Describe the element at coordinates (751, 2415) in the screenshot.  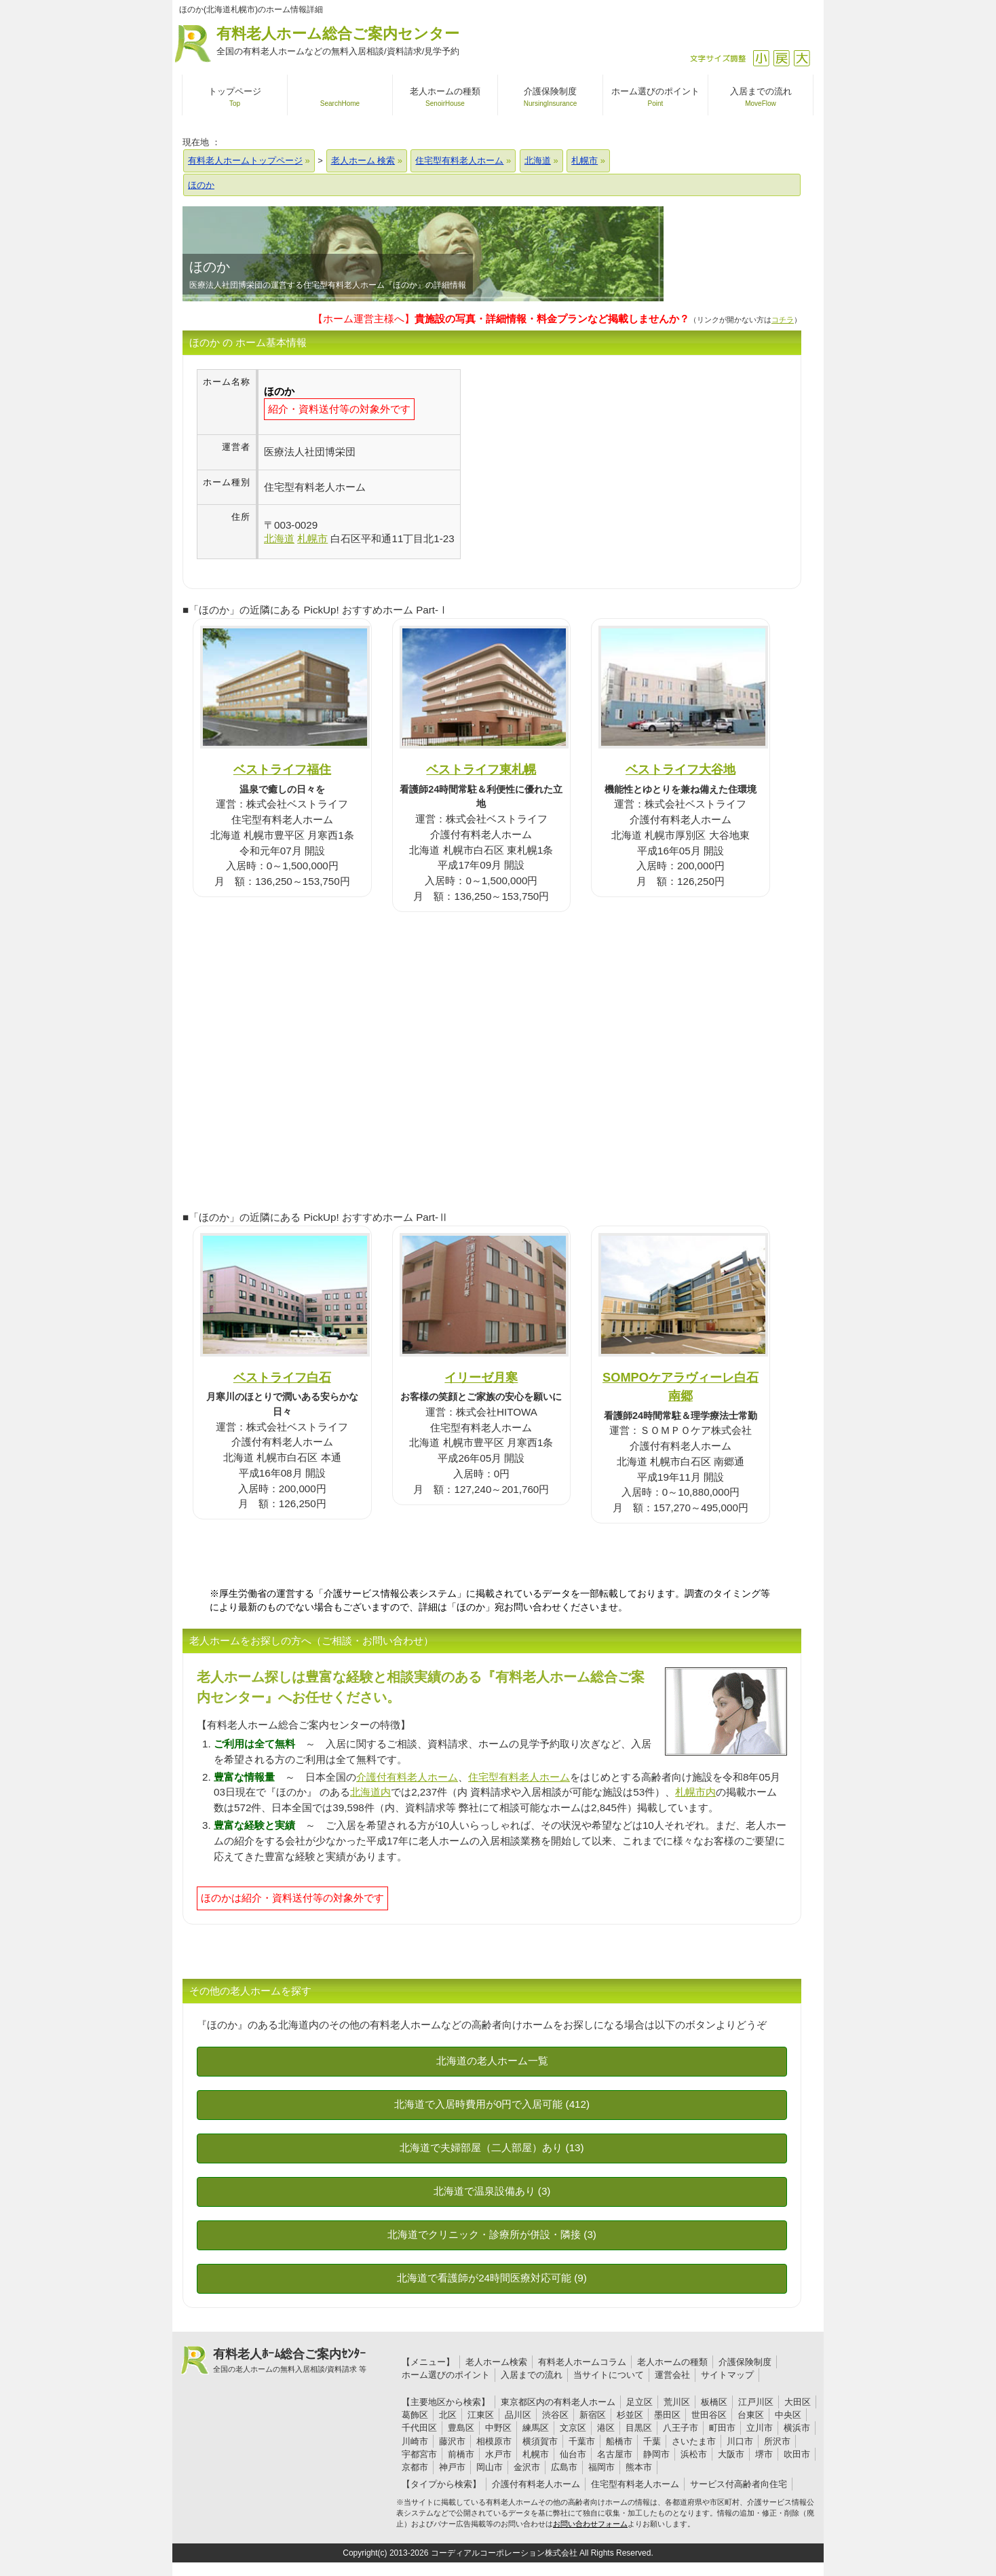
I see `台東区` at that location.